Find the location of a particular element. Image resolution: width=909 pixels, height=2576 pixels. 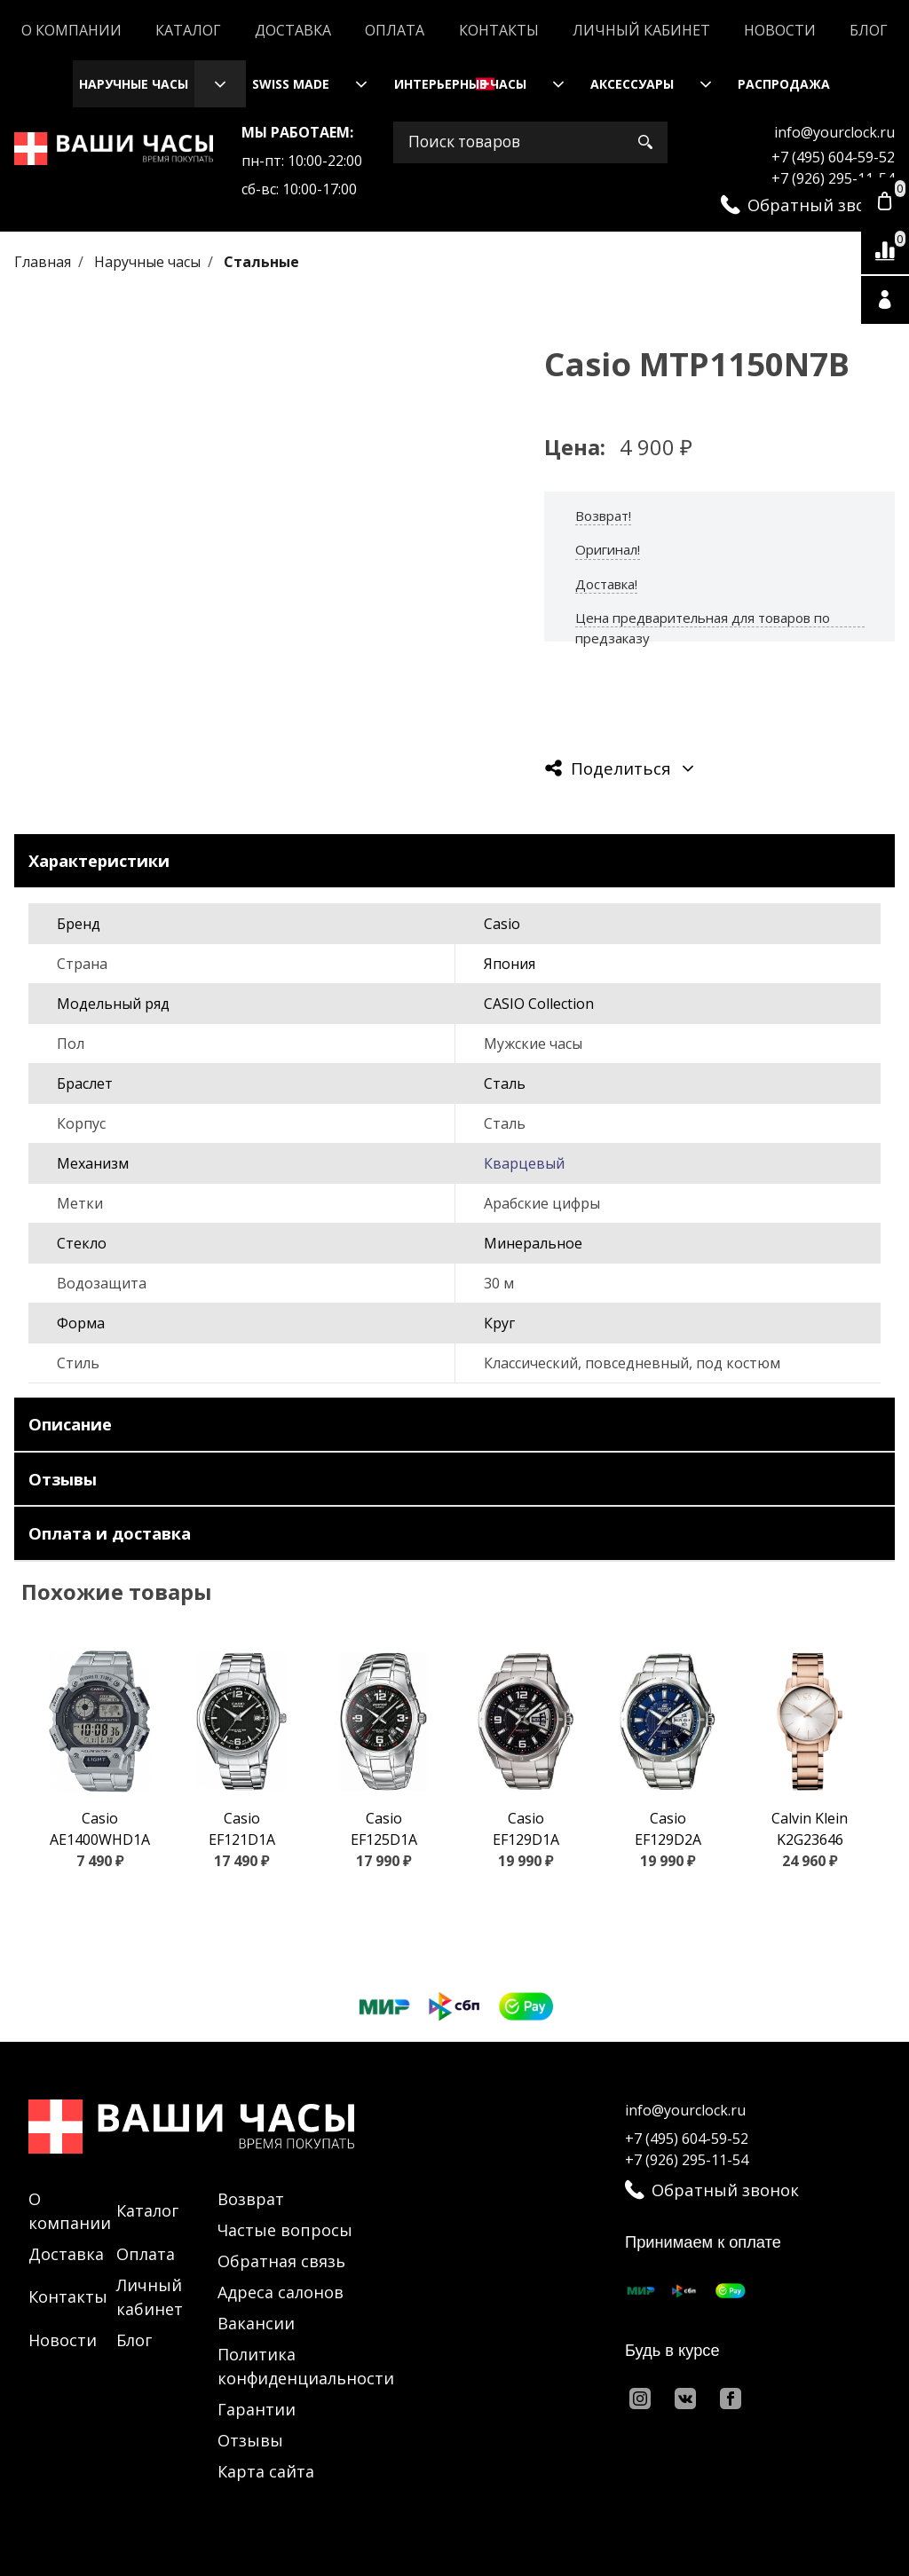

Calvin Klein K2G23646 is located at coordinates (809, 1828).